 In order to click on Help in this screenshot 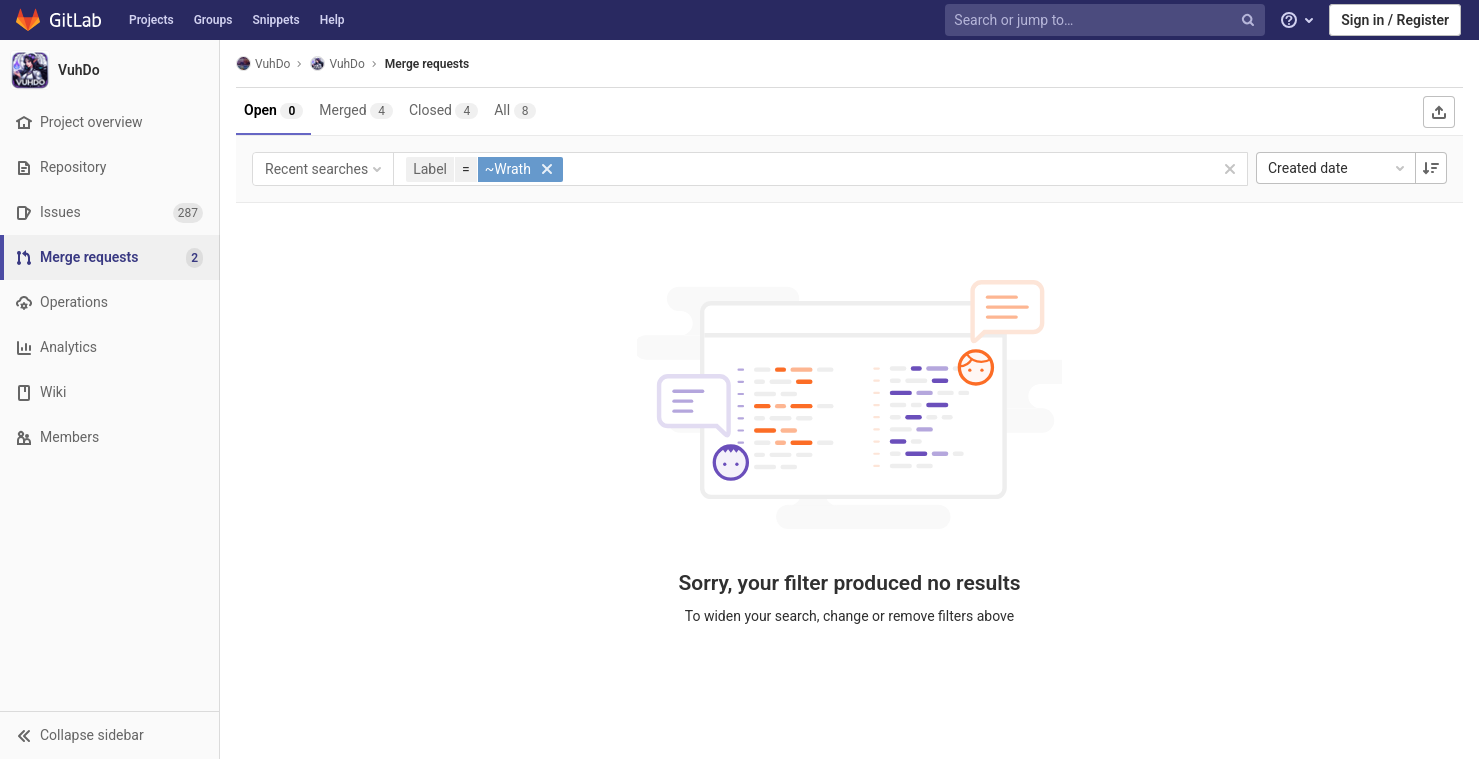, I will do `click(332, 20)`.